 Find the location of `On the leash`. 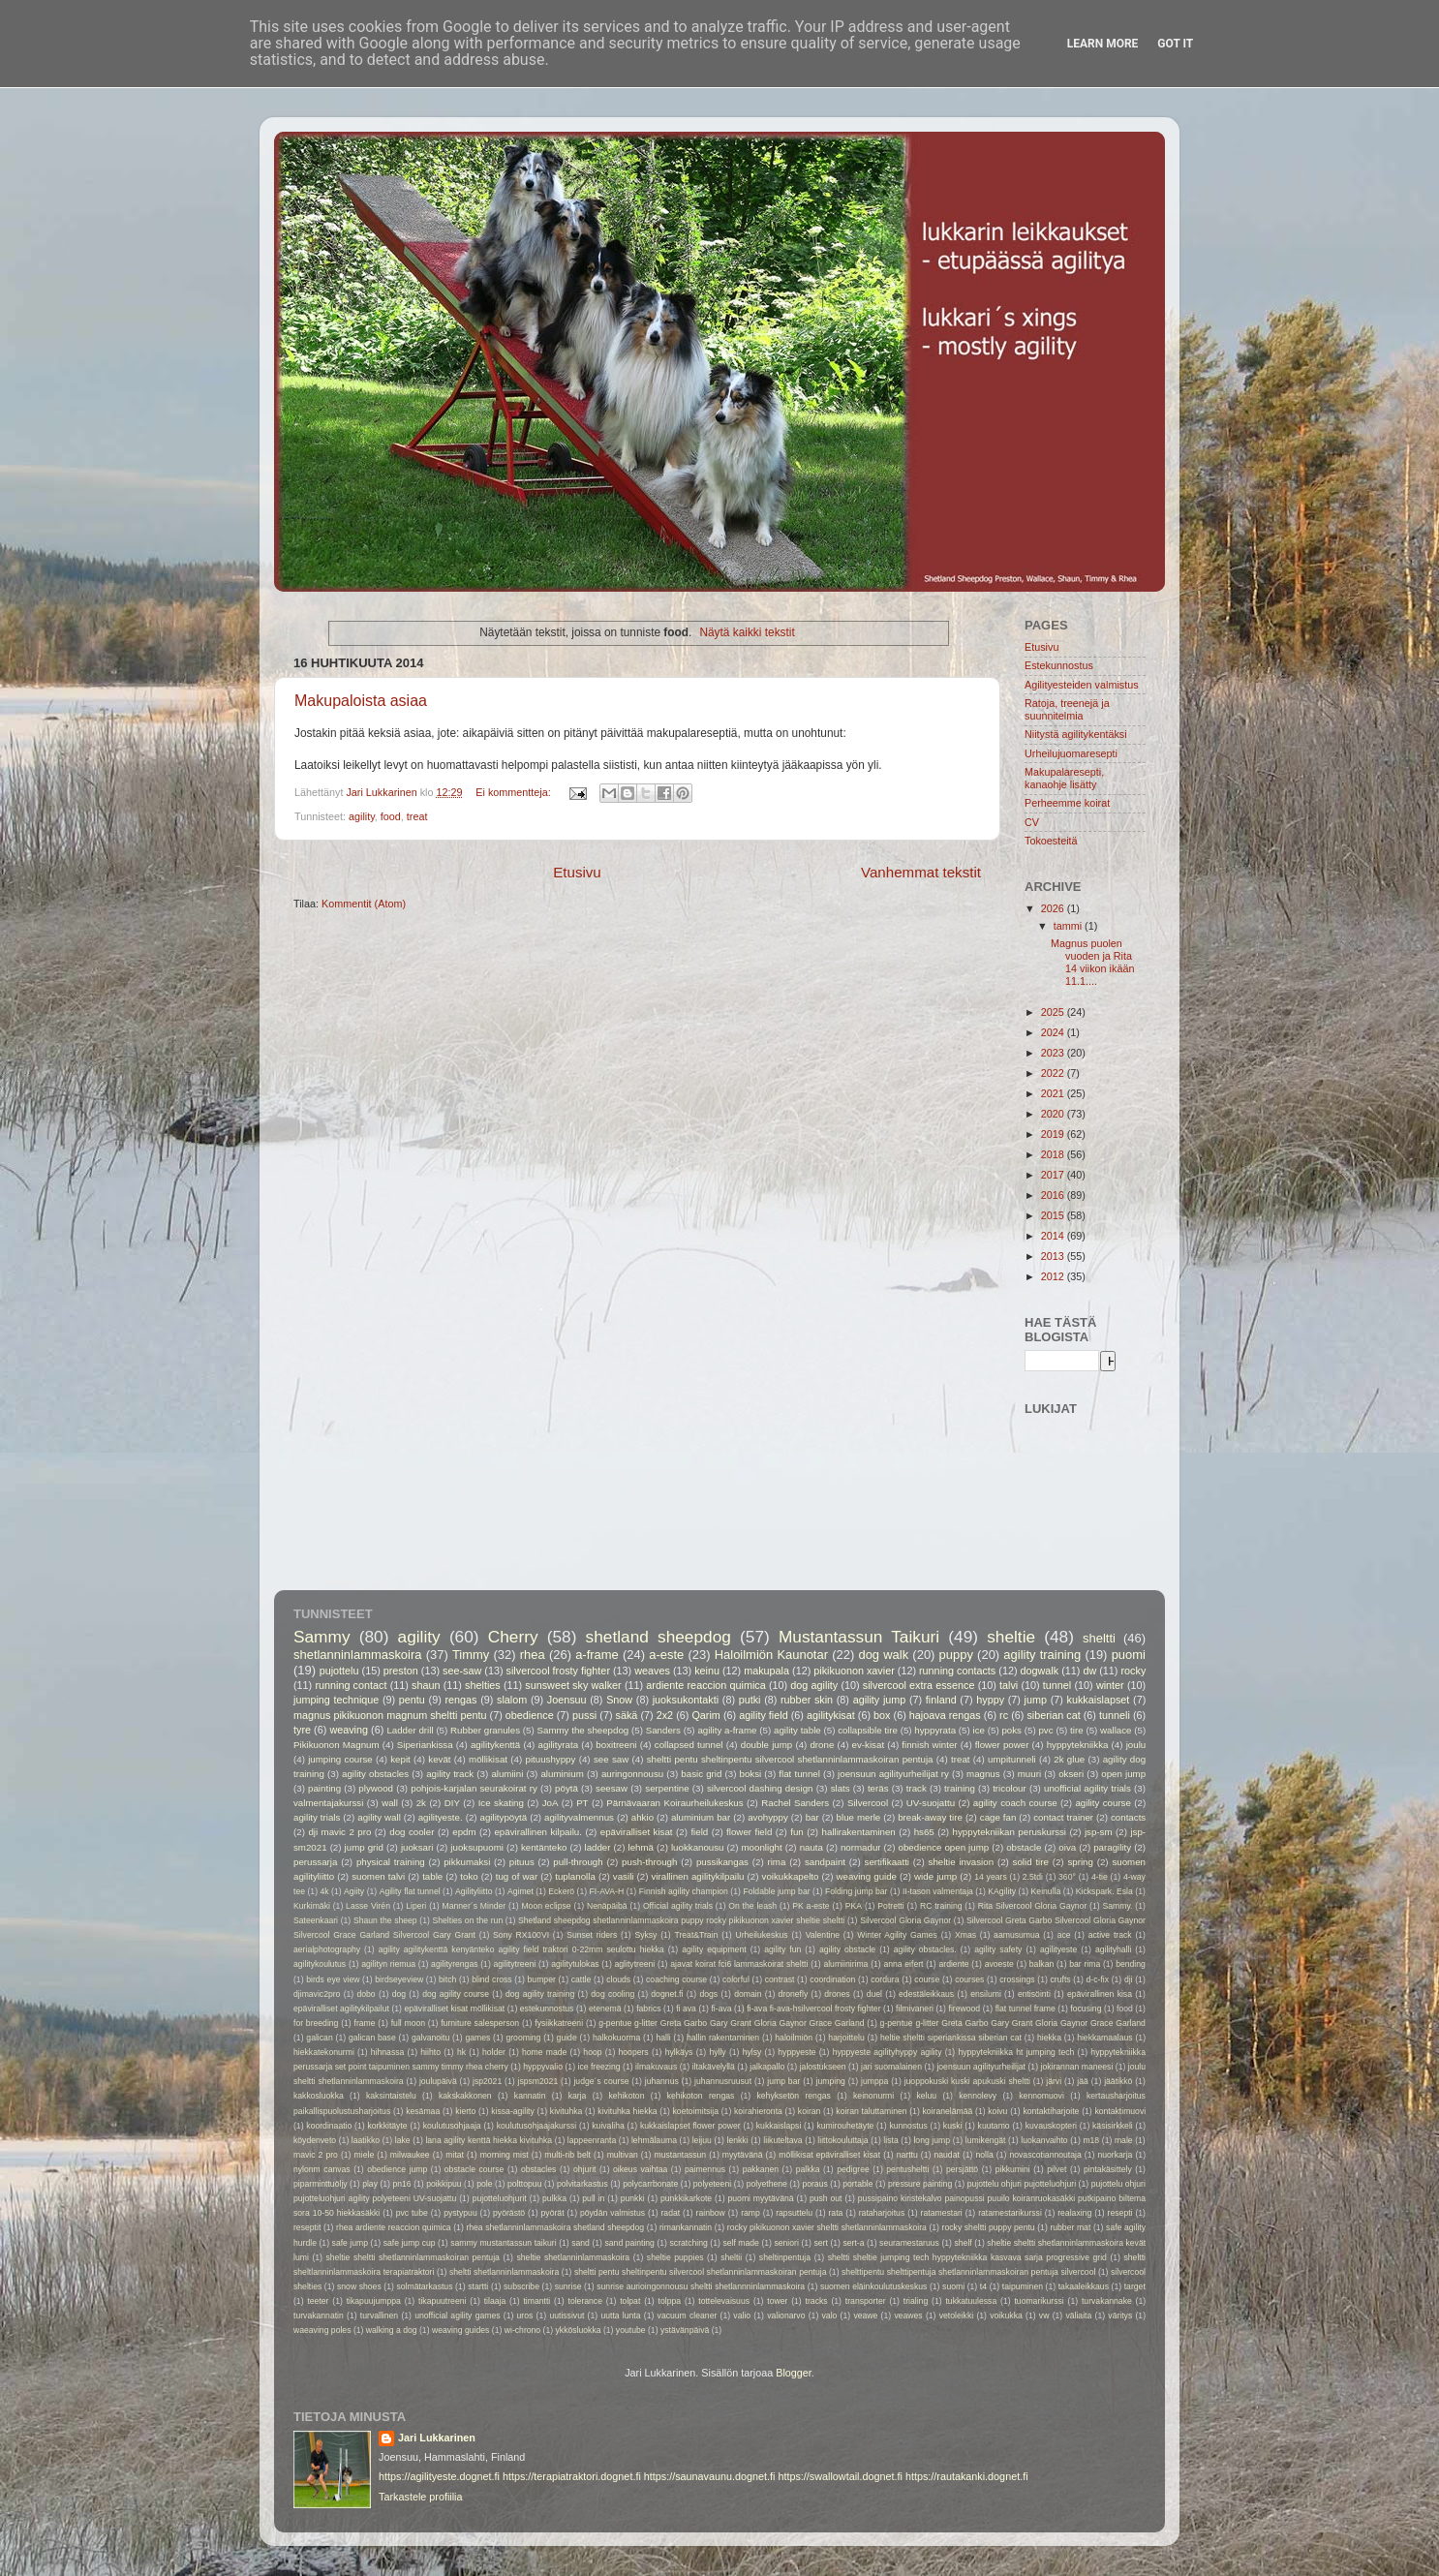

On the leash is located at coordinates (752, 1906).